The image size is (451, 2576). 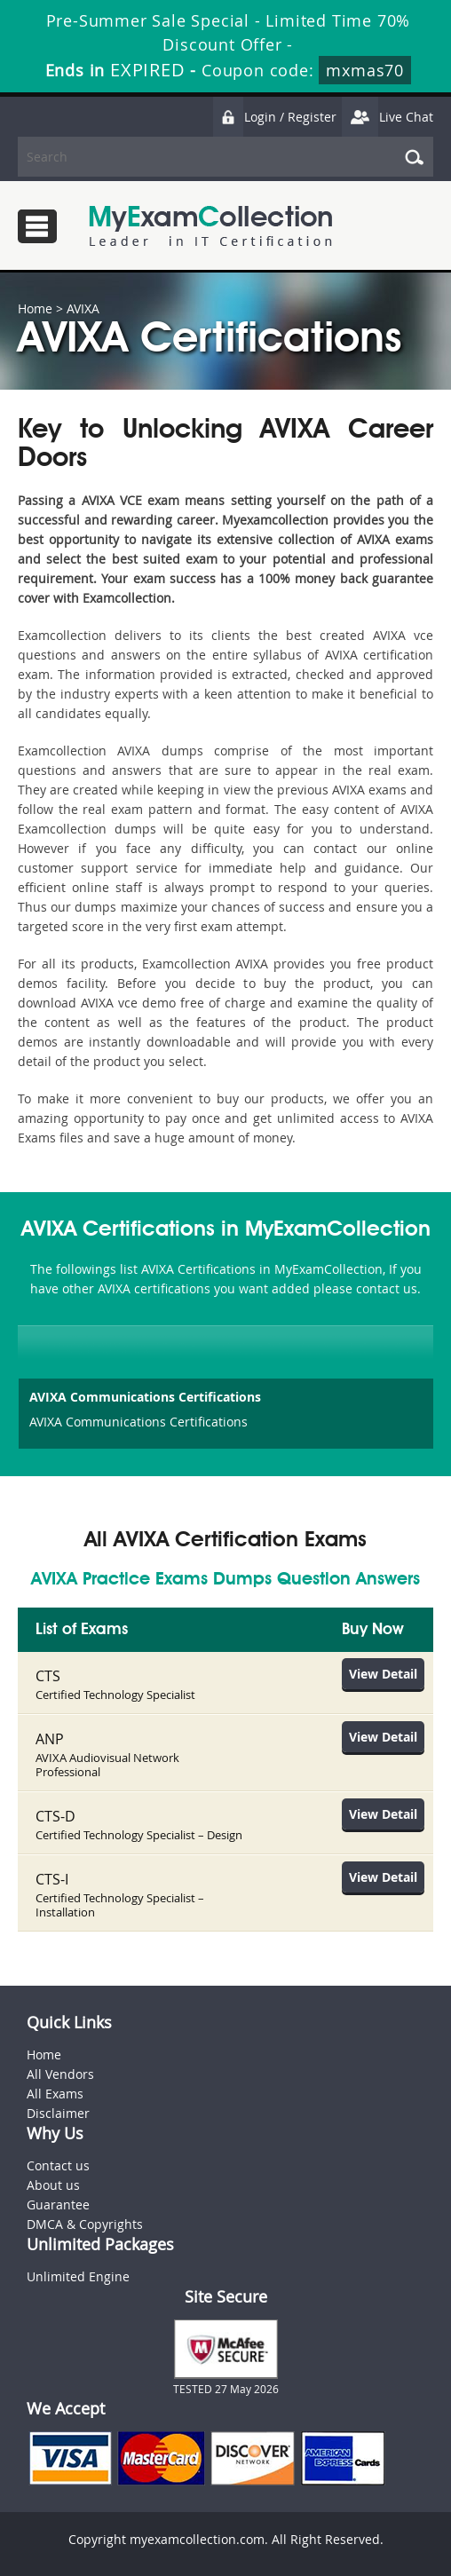 I want to click on ANP, so click(x=50, y=1739).